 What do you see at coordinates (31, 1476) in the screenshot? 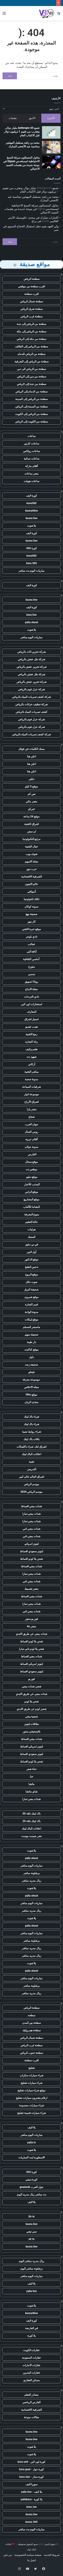
I see `اشراق العالم عالم كبير` at bounding box center [31, 1476].